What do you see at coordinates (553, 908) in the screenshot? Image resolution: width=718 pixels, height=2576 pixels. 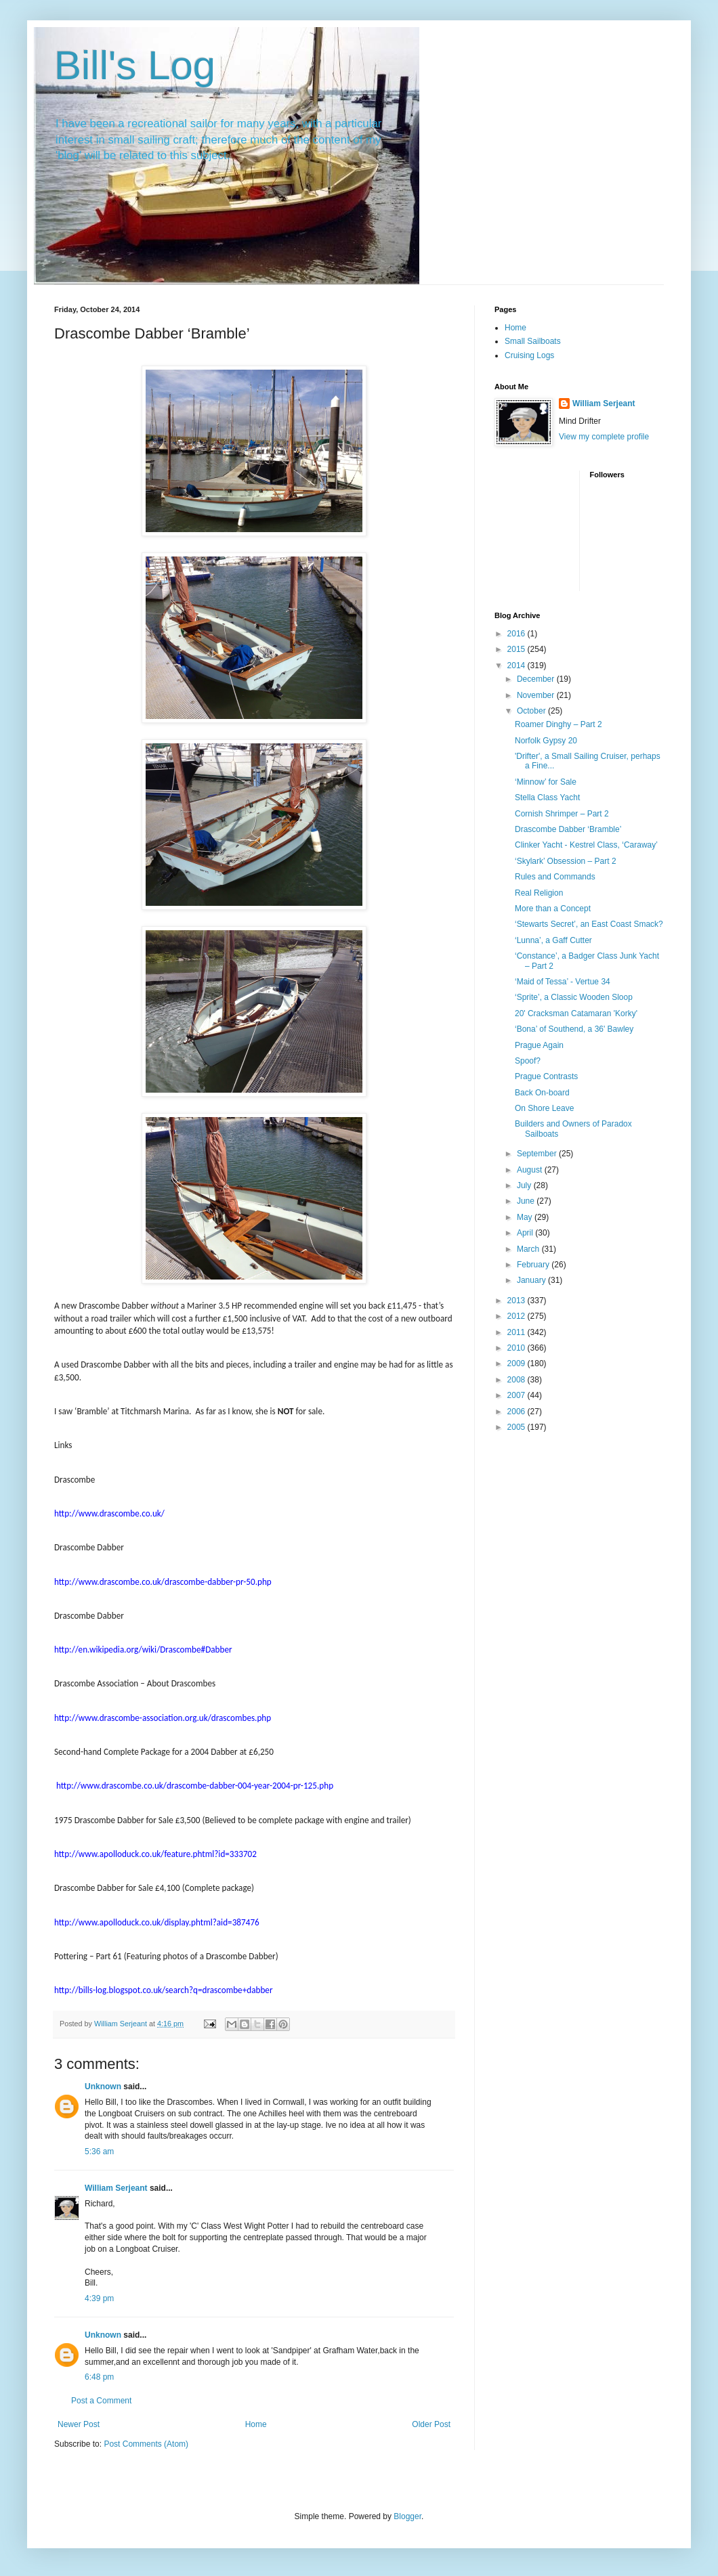 I see `More than a Concept` at bounding box center [553, 908].